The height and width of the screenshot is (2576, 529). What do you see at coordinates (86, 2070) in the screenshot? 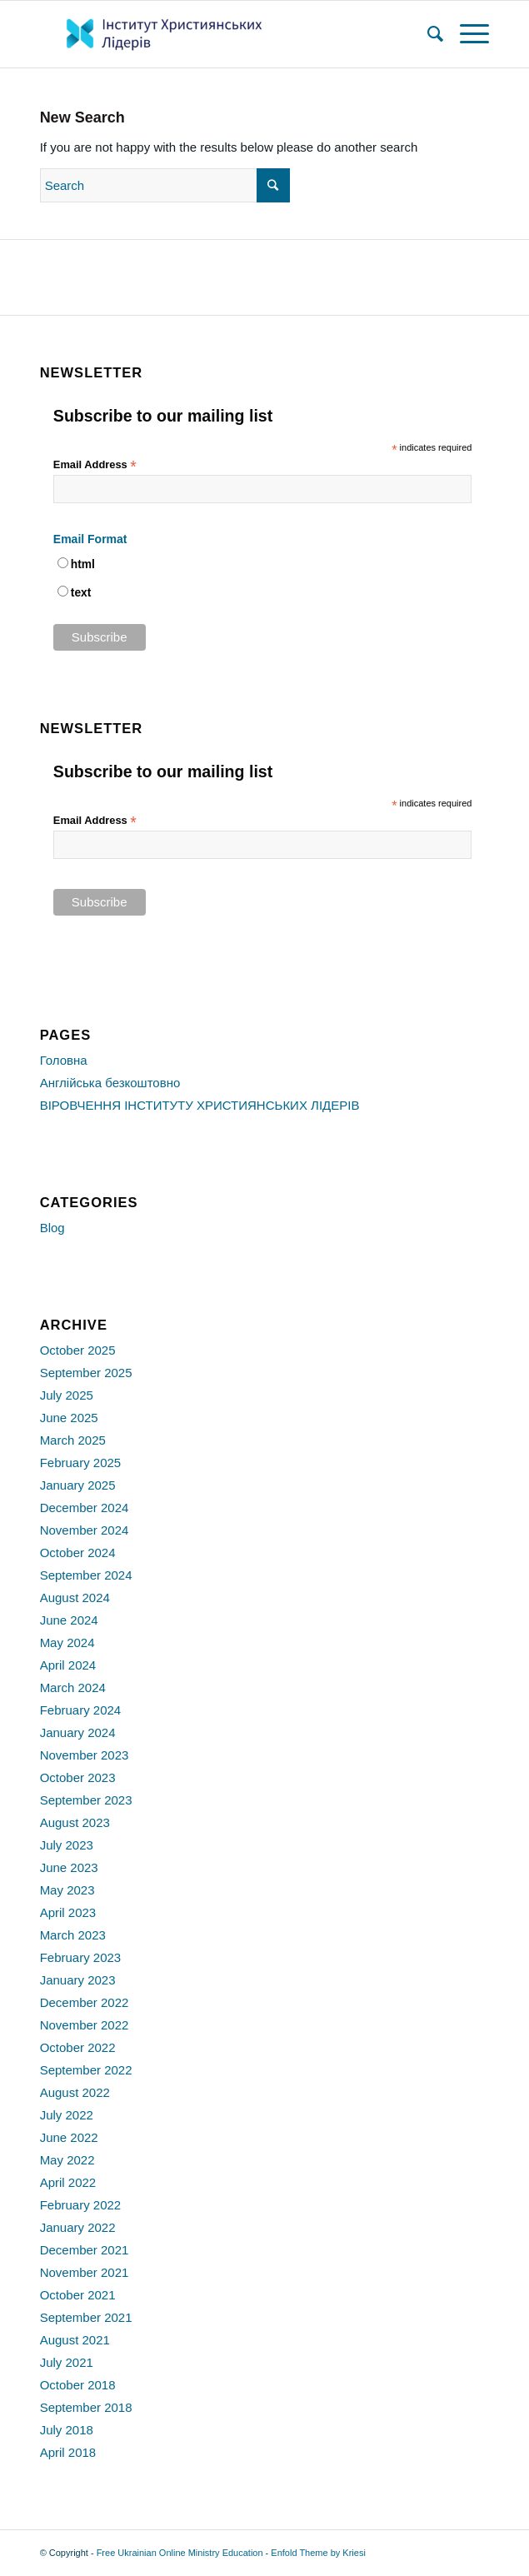
I see `September 2022` at bounding box center [86, 2070].